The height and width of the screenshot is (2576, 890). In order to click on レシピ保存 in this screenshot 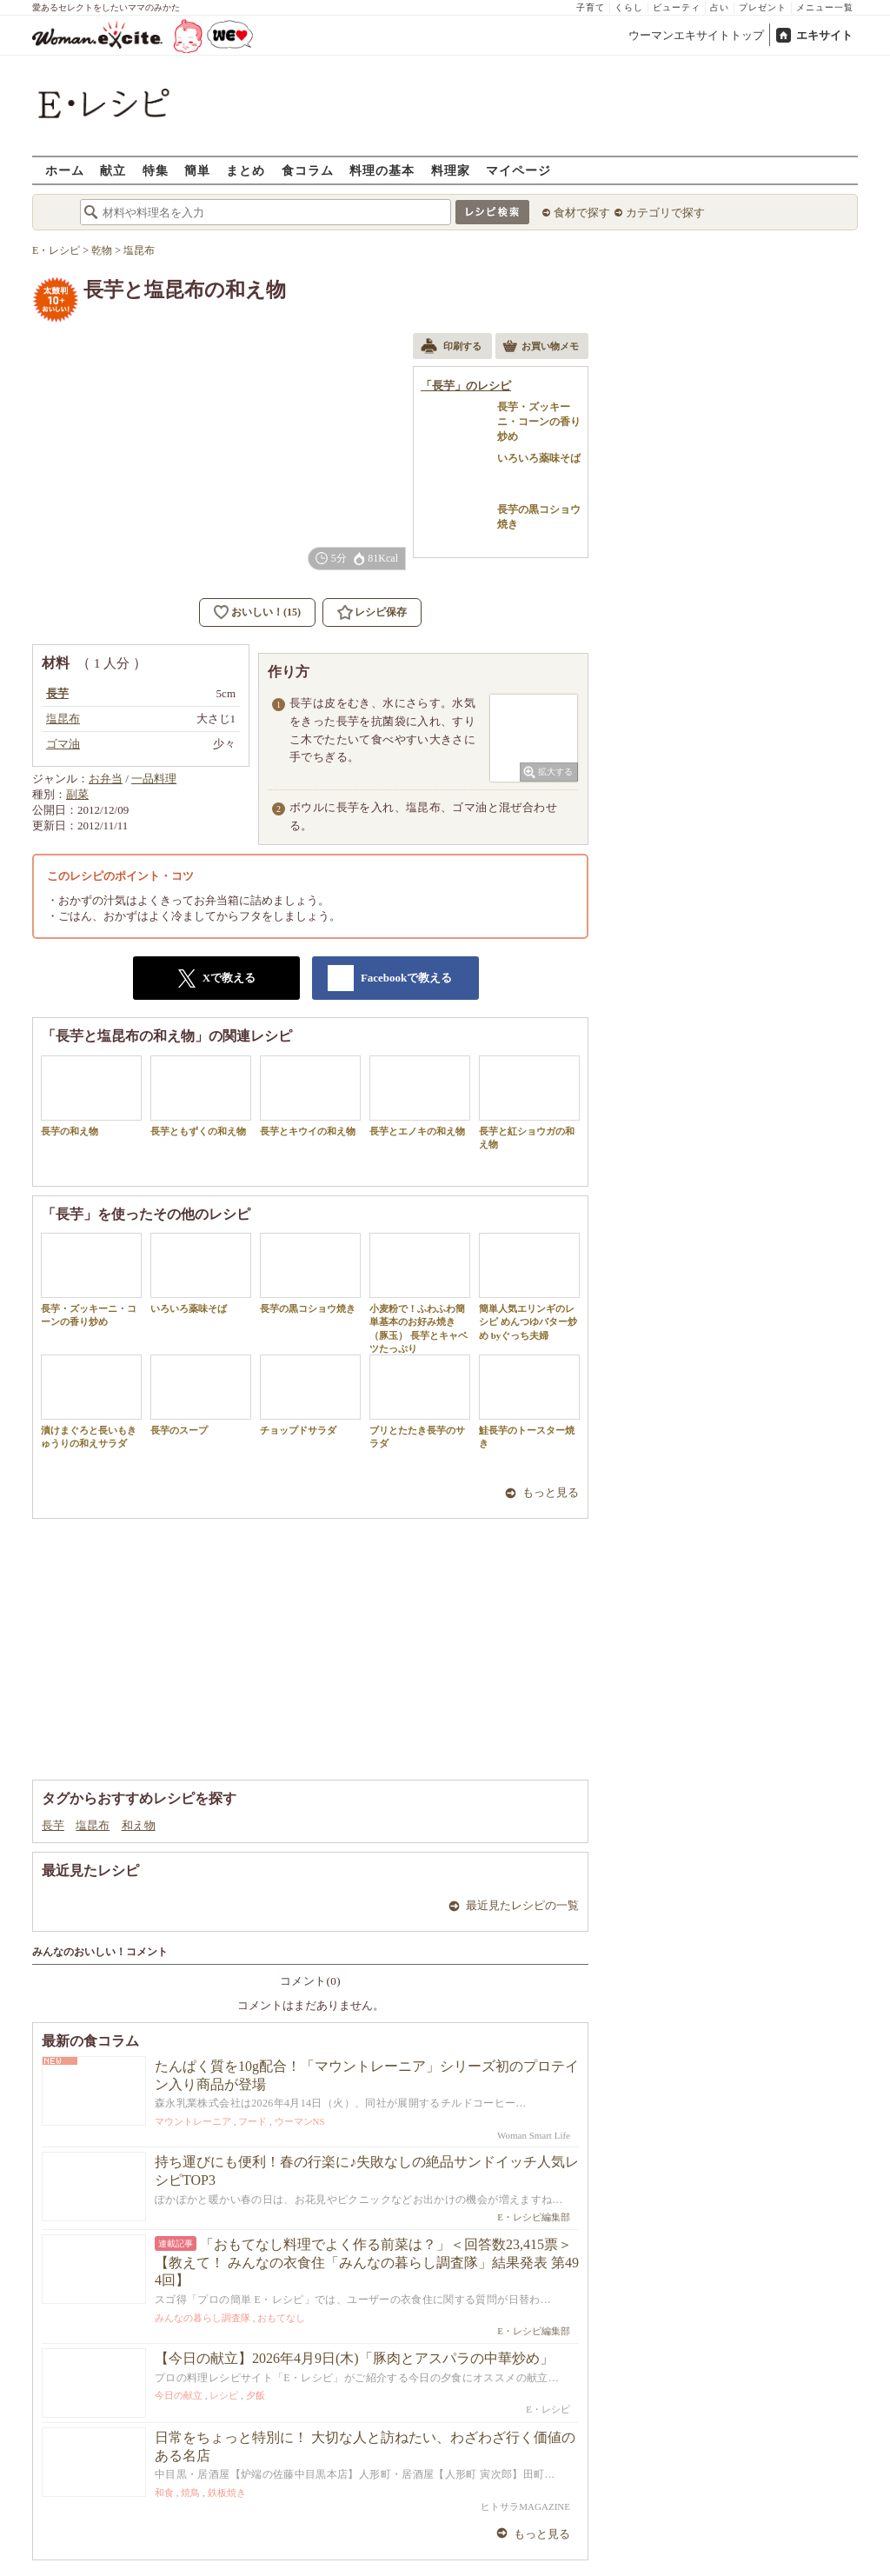, I will do `click(381, 612)`.